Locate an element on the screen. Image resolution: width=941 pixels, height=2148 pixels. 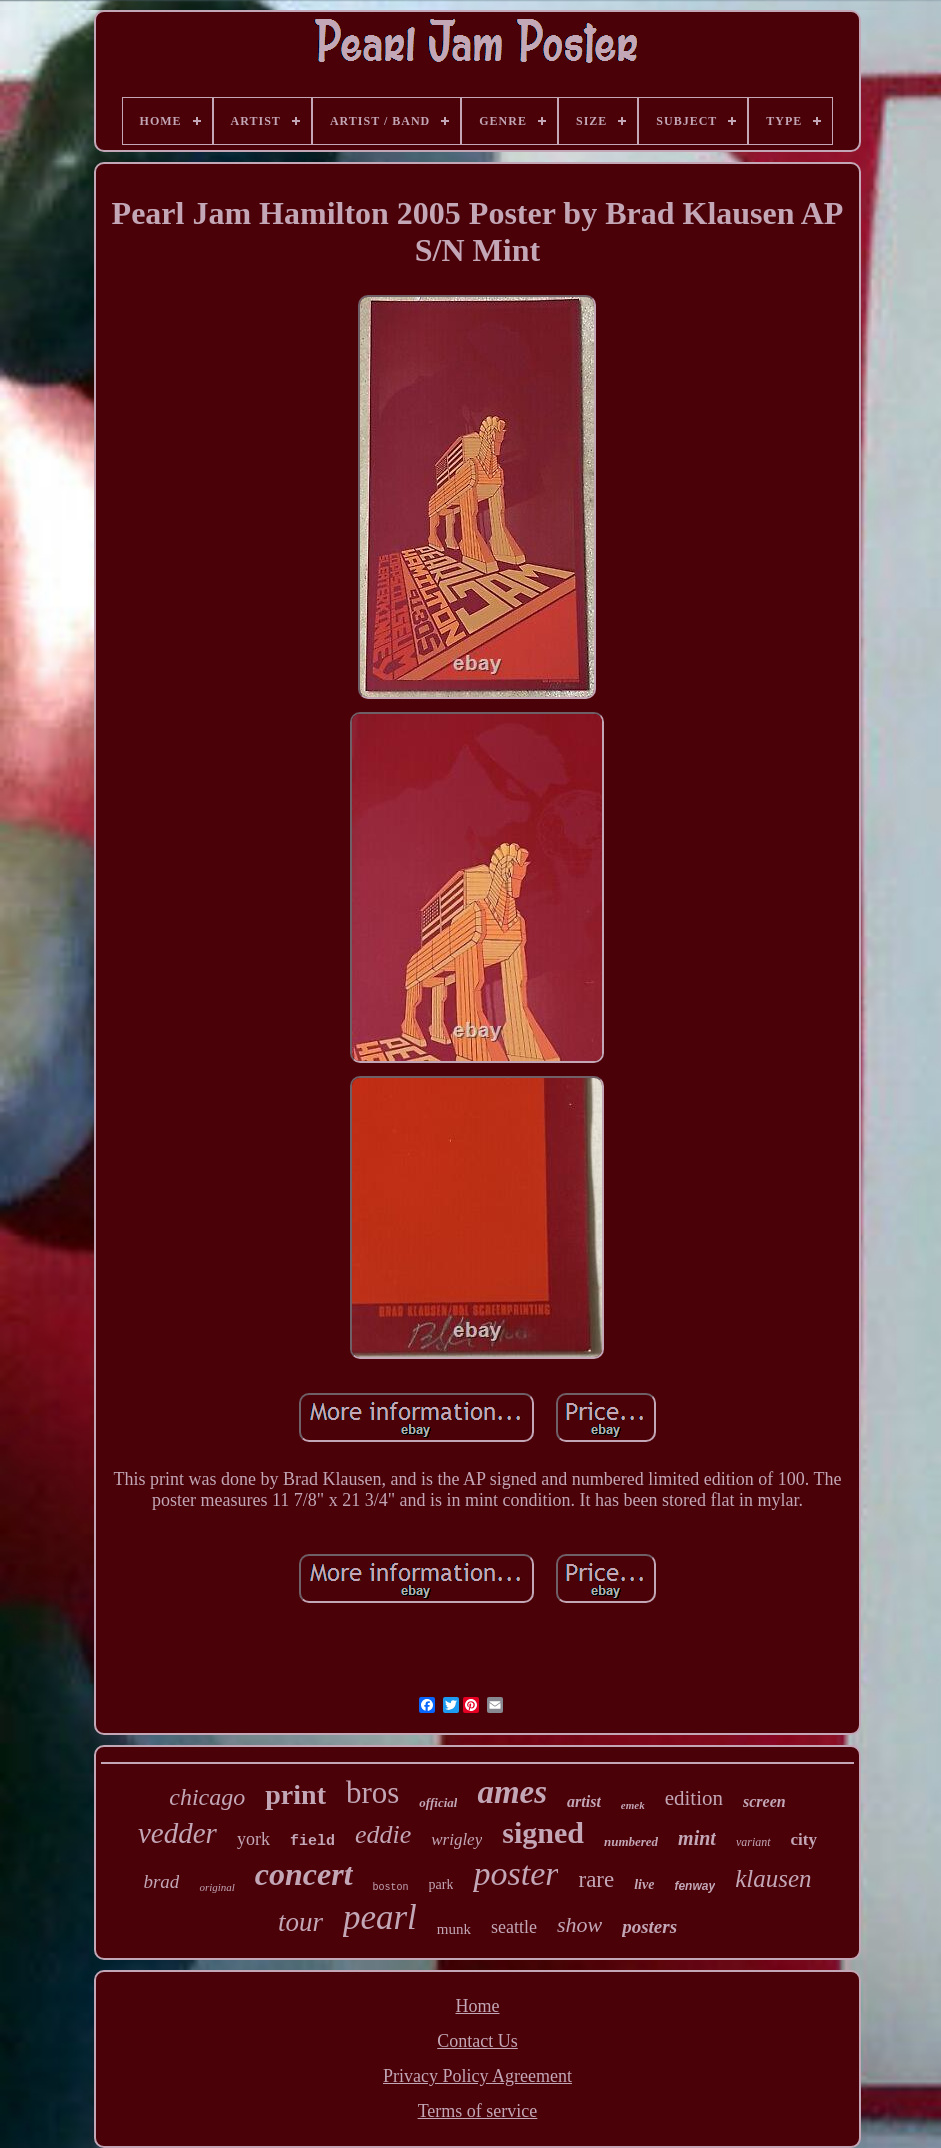
munk is located at coordinates (454, 1929).